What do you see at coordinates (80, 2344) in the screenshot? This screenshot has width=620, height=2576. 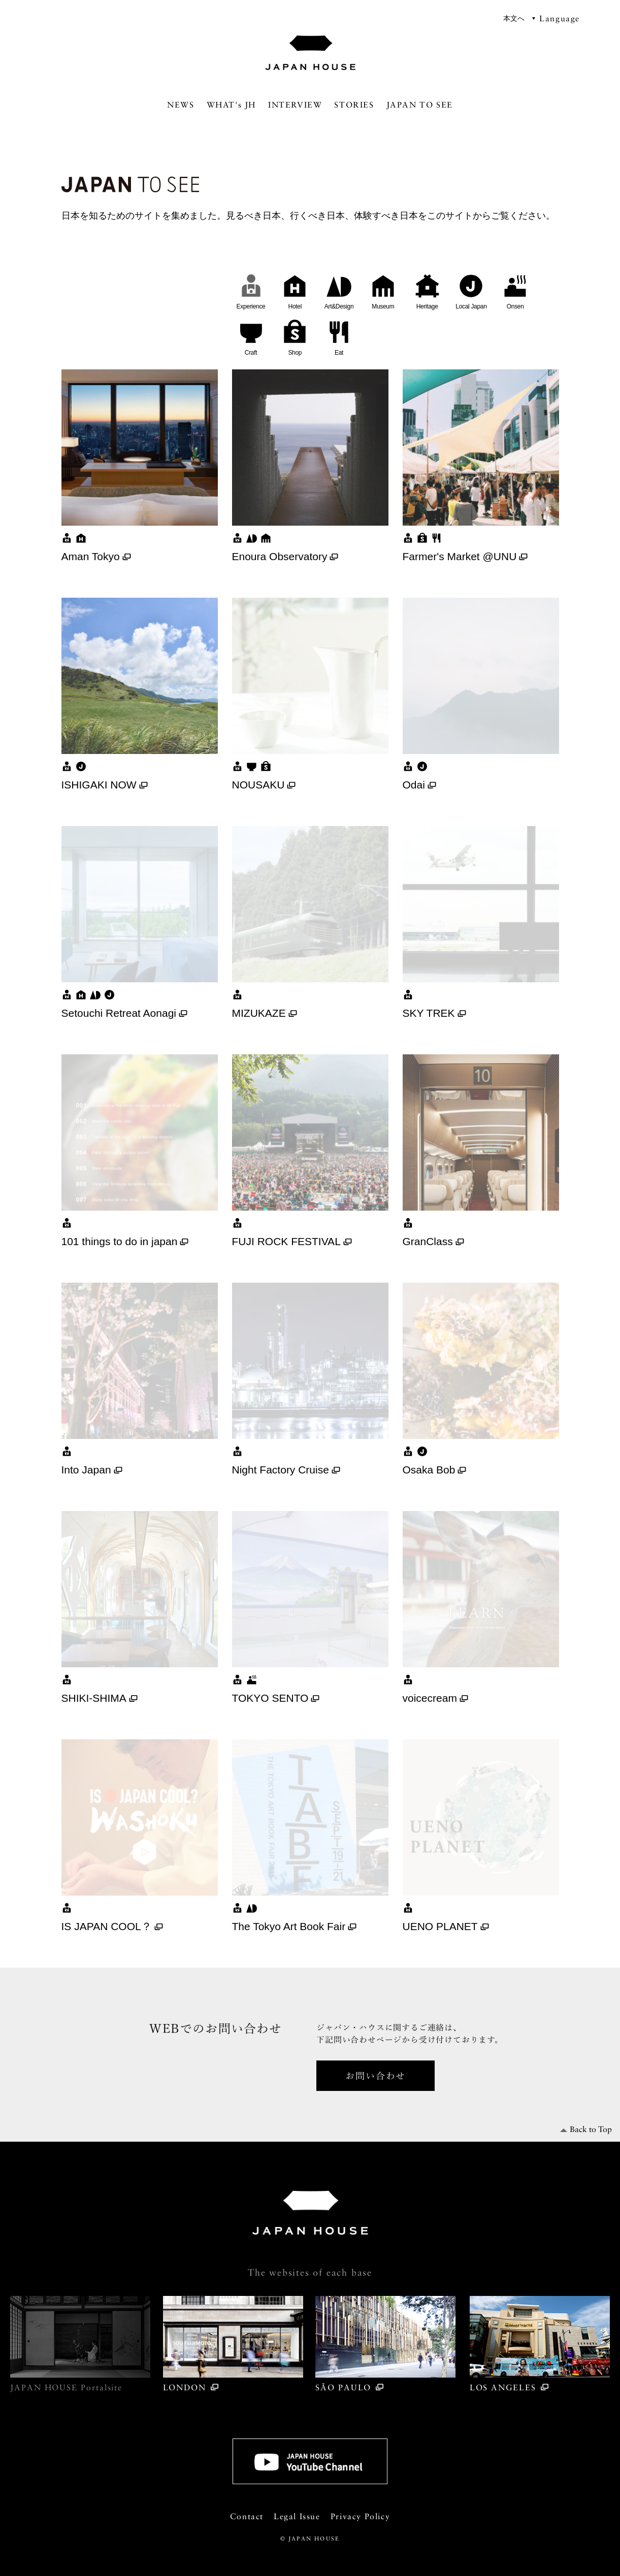 I see `JAPAN HOUSE Portal` at bounding box center [80, 2344].